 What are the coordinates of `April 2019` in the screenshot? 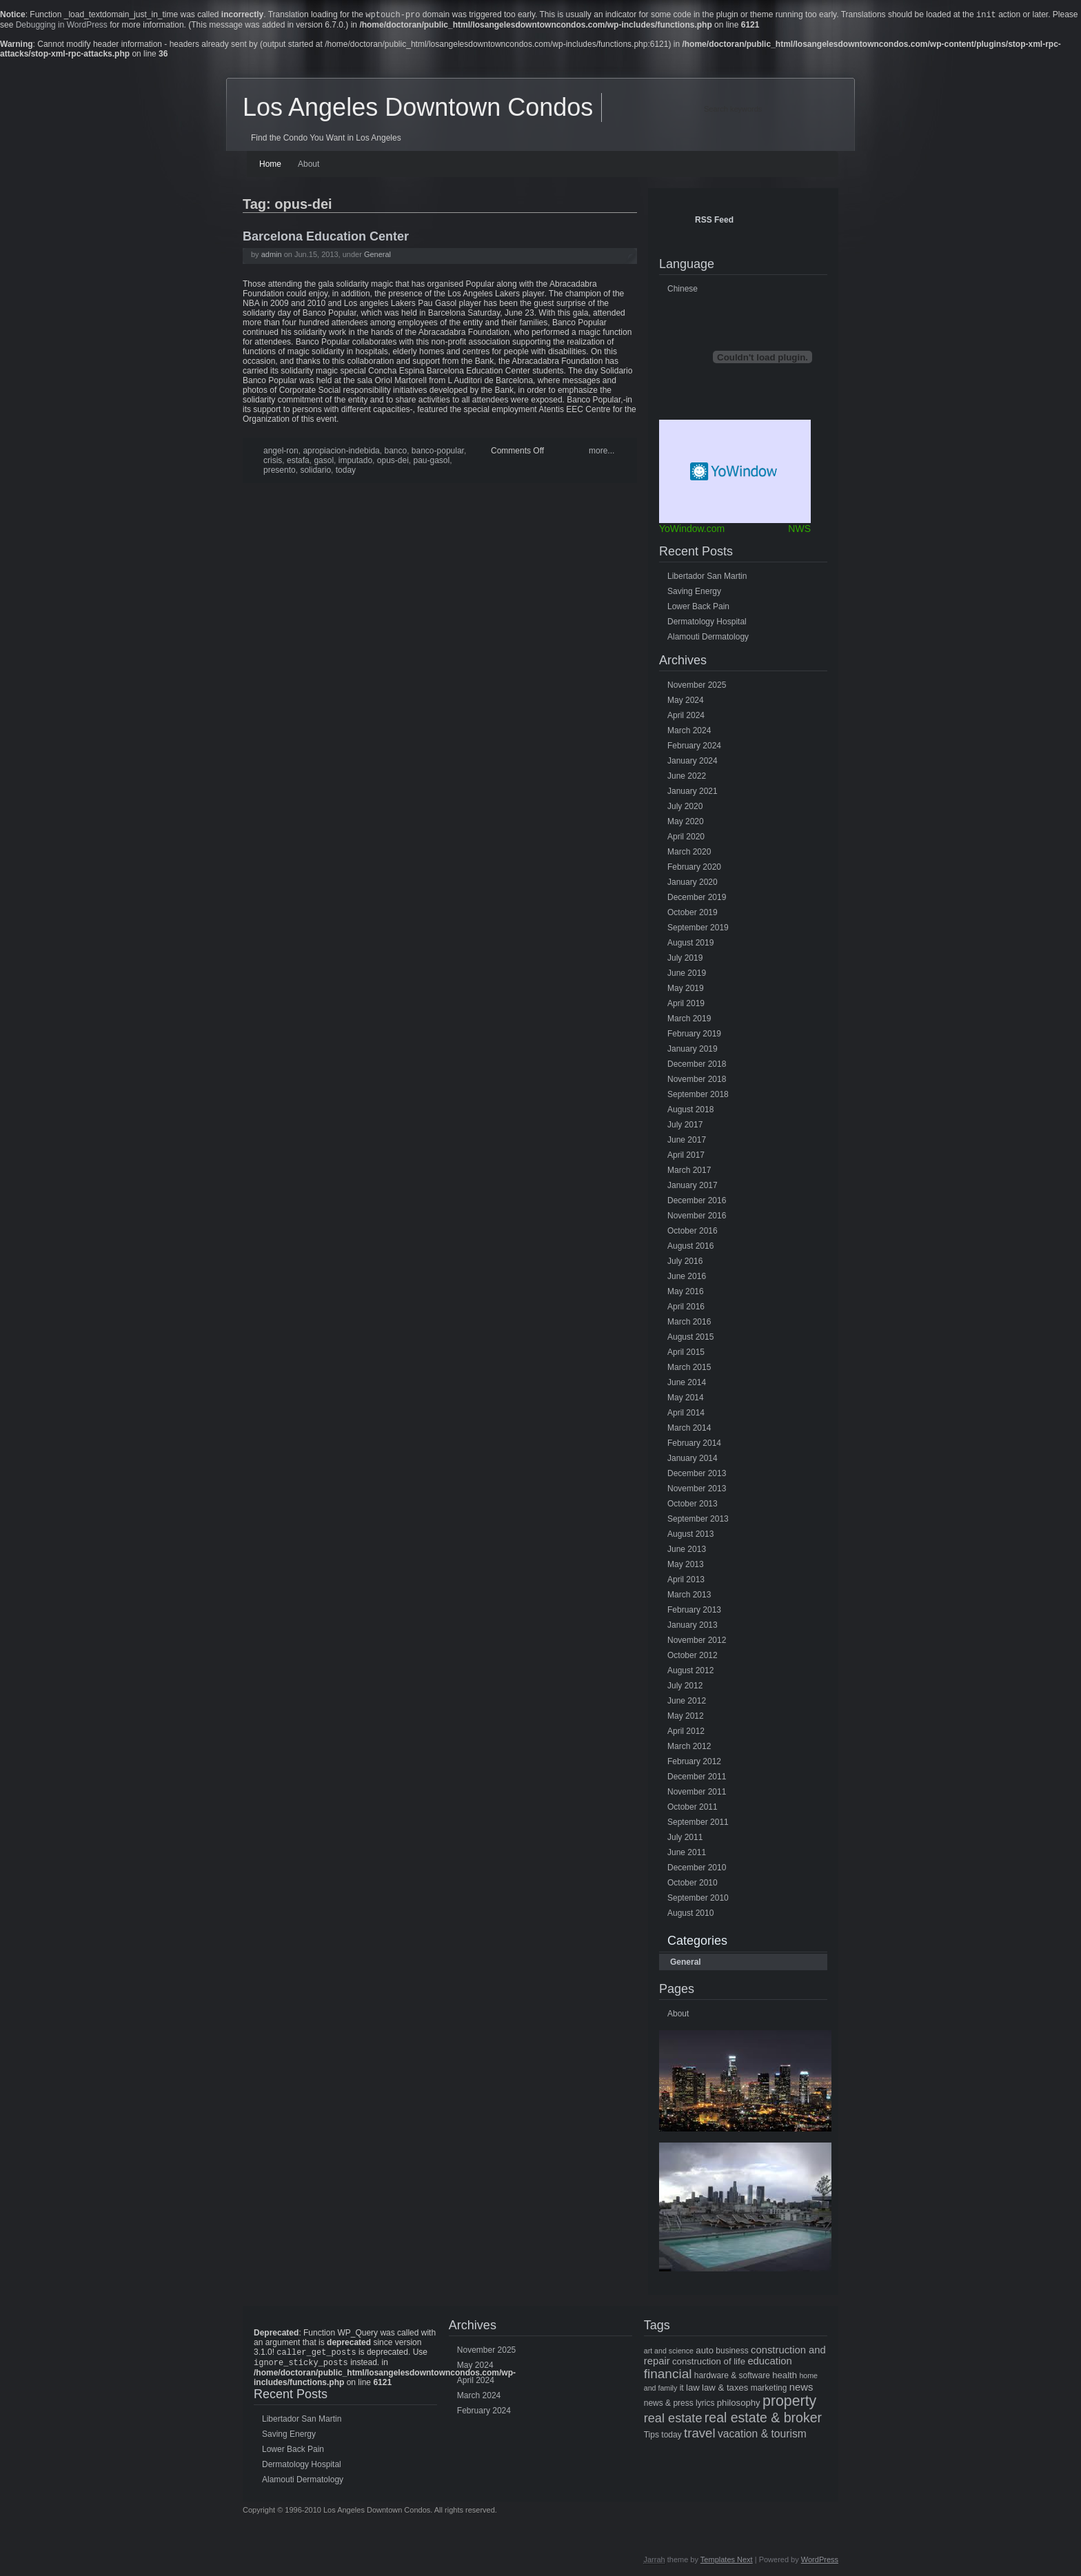 It's located at (686, 1005).